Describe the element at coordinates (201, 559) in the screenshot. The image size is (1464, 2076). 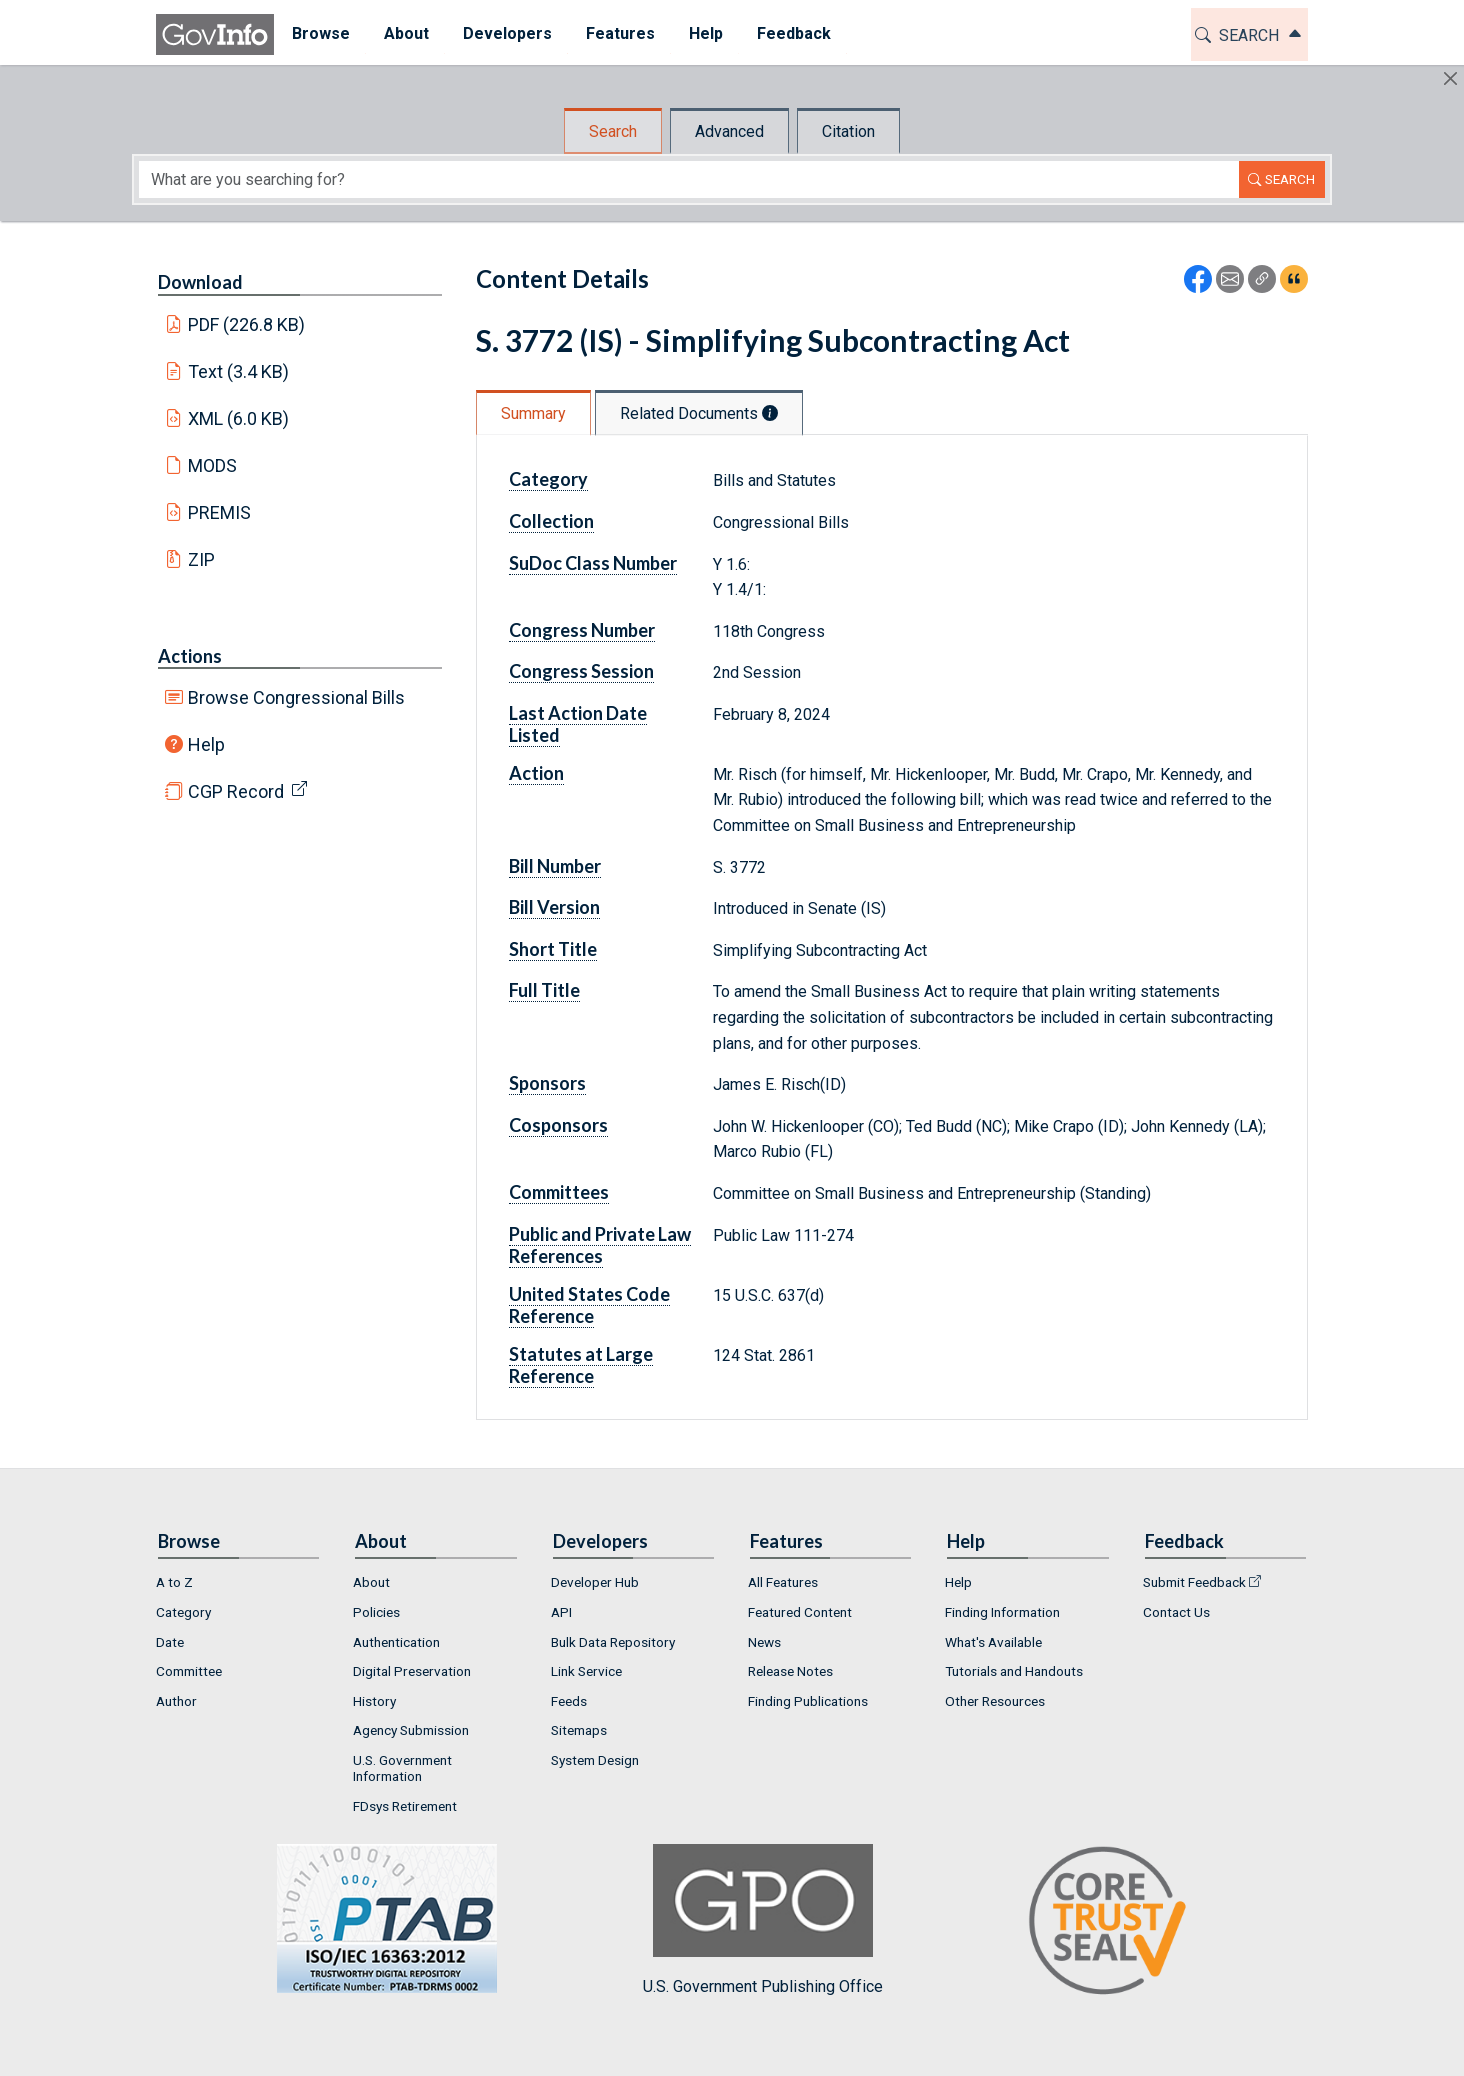
I see `ZIP` at that location.